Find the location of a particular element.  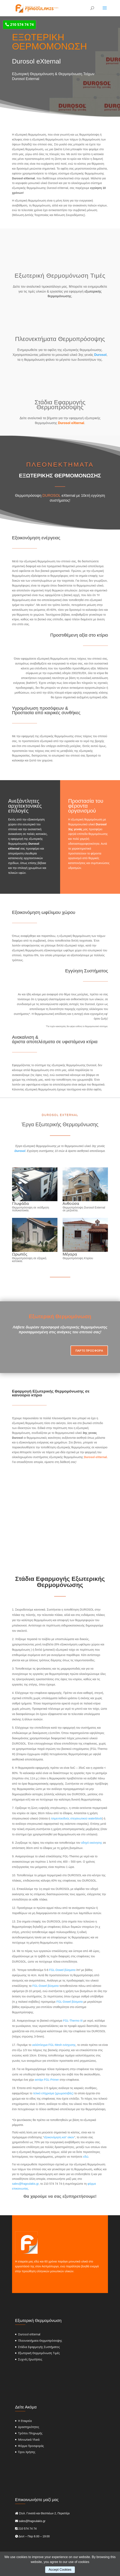

ΔΕΙΤΕ ΠΕΡΙΣΣΟΤΕΡΑ is located at coordinates (60, 1290).